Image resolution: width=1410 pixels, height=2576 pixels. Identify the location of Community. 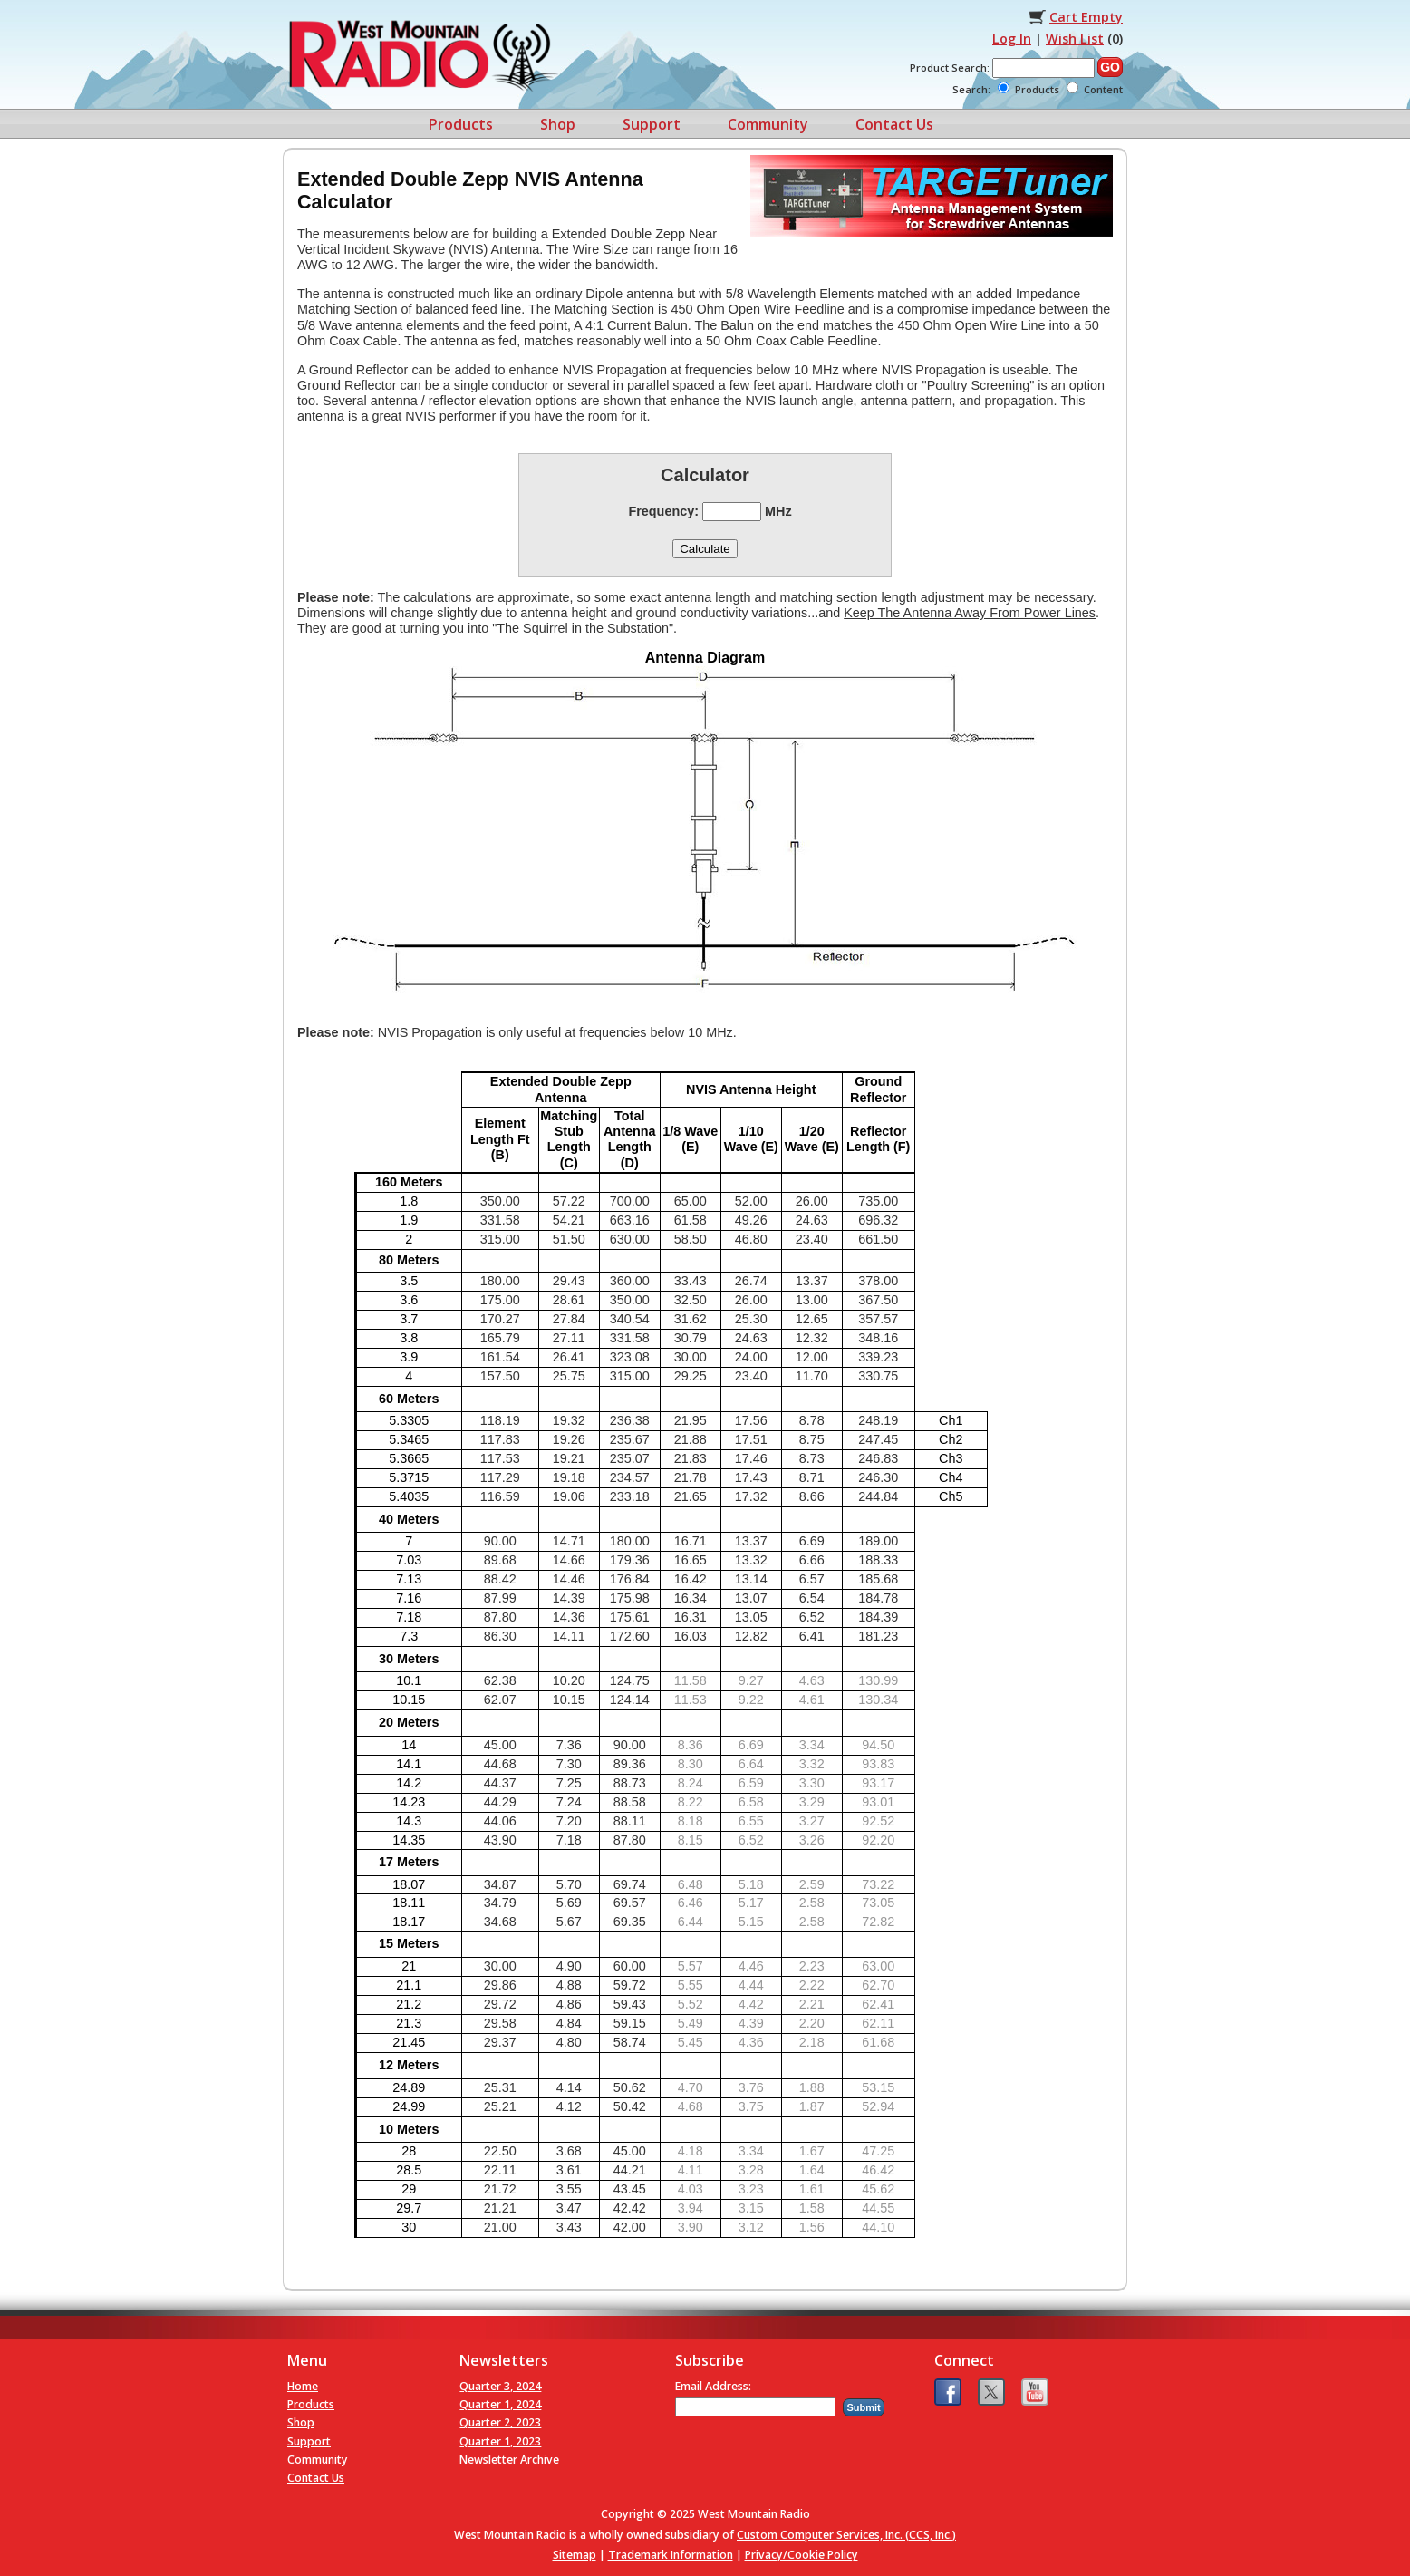
(768, 124).